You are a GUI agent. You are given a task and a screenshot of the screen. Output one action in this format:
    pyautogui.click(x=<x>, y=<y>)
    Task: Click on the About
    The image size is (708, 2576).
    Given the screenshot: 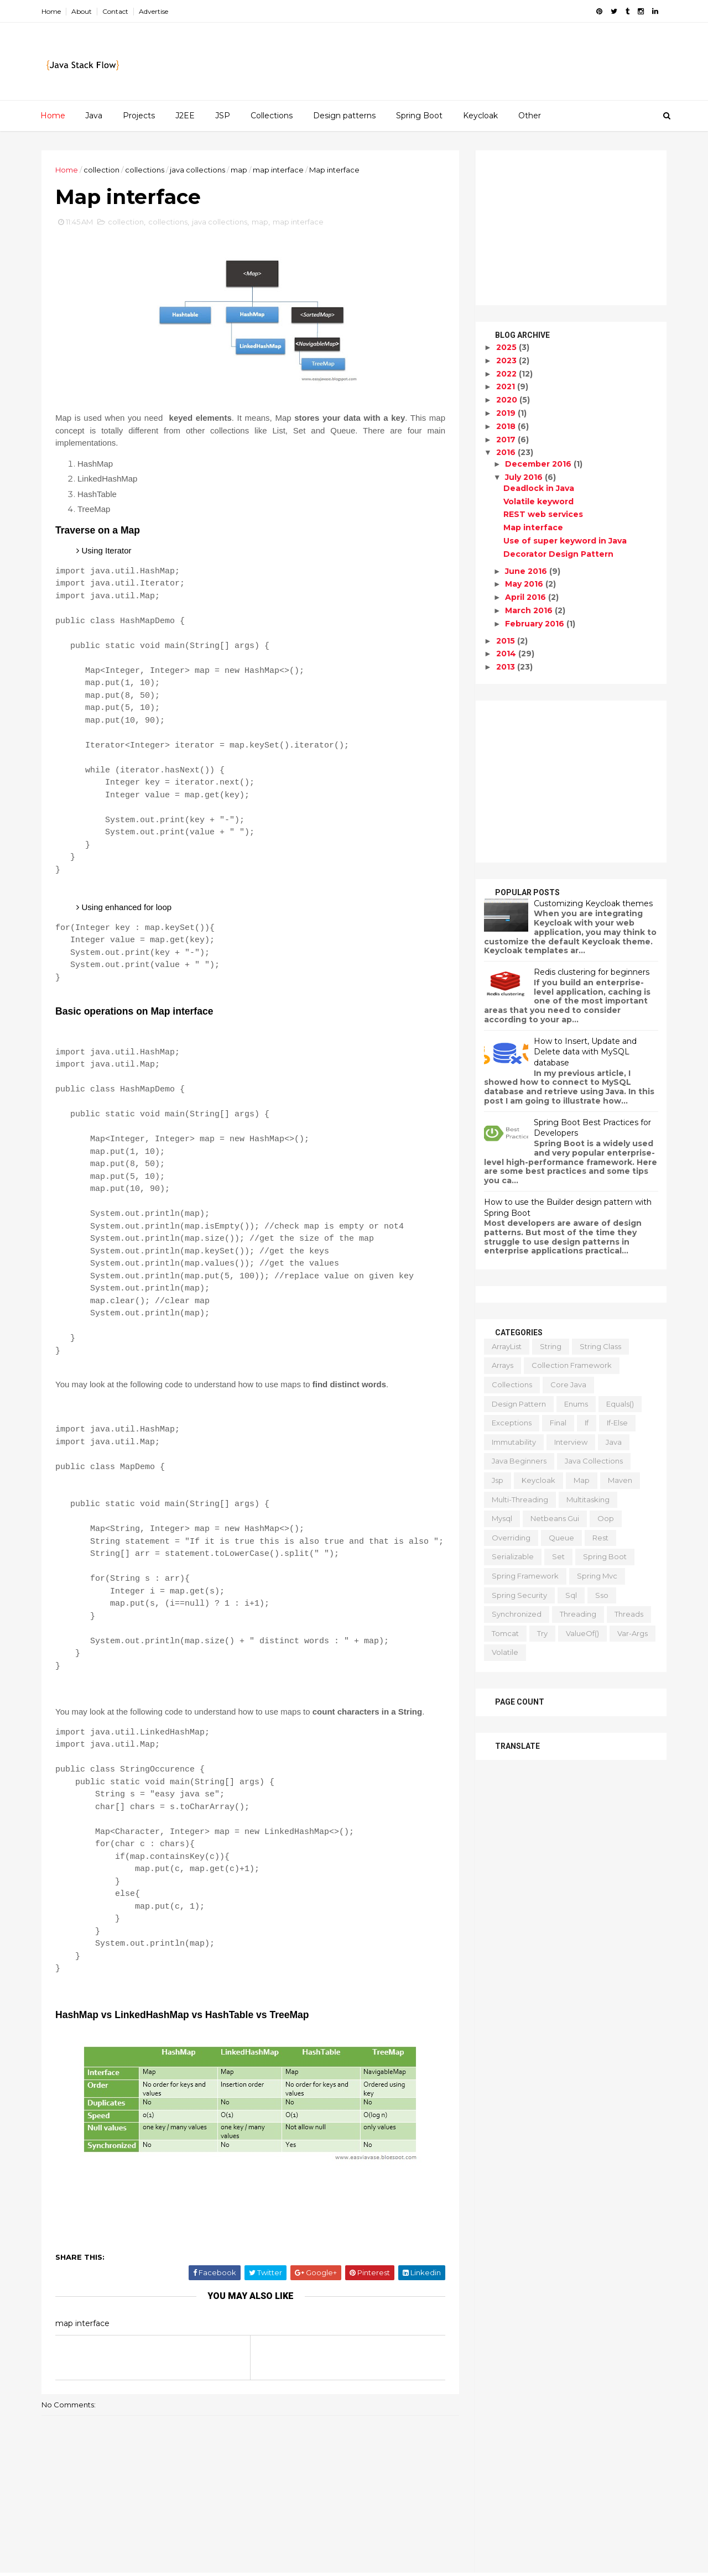 What is the action you would take?
    pyautogui.click(x=81, y=11)
    